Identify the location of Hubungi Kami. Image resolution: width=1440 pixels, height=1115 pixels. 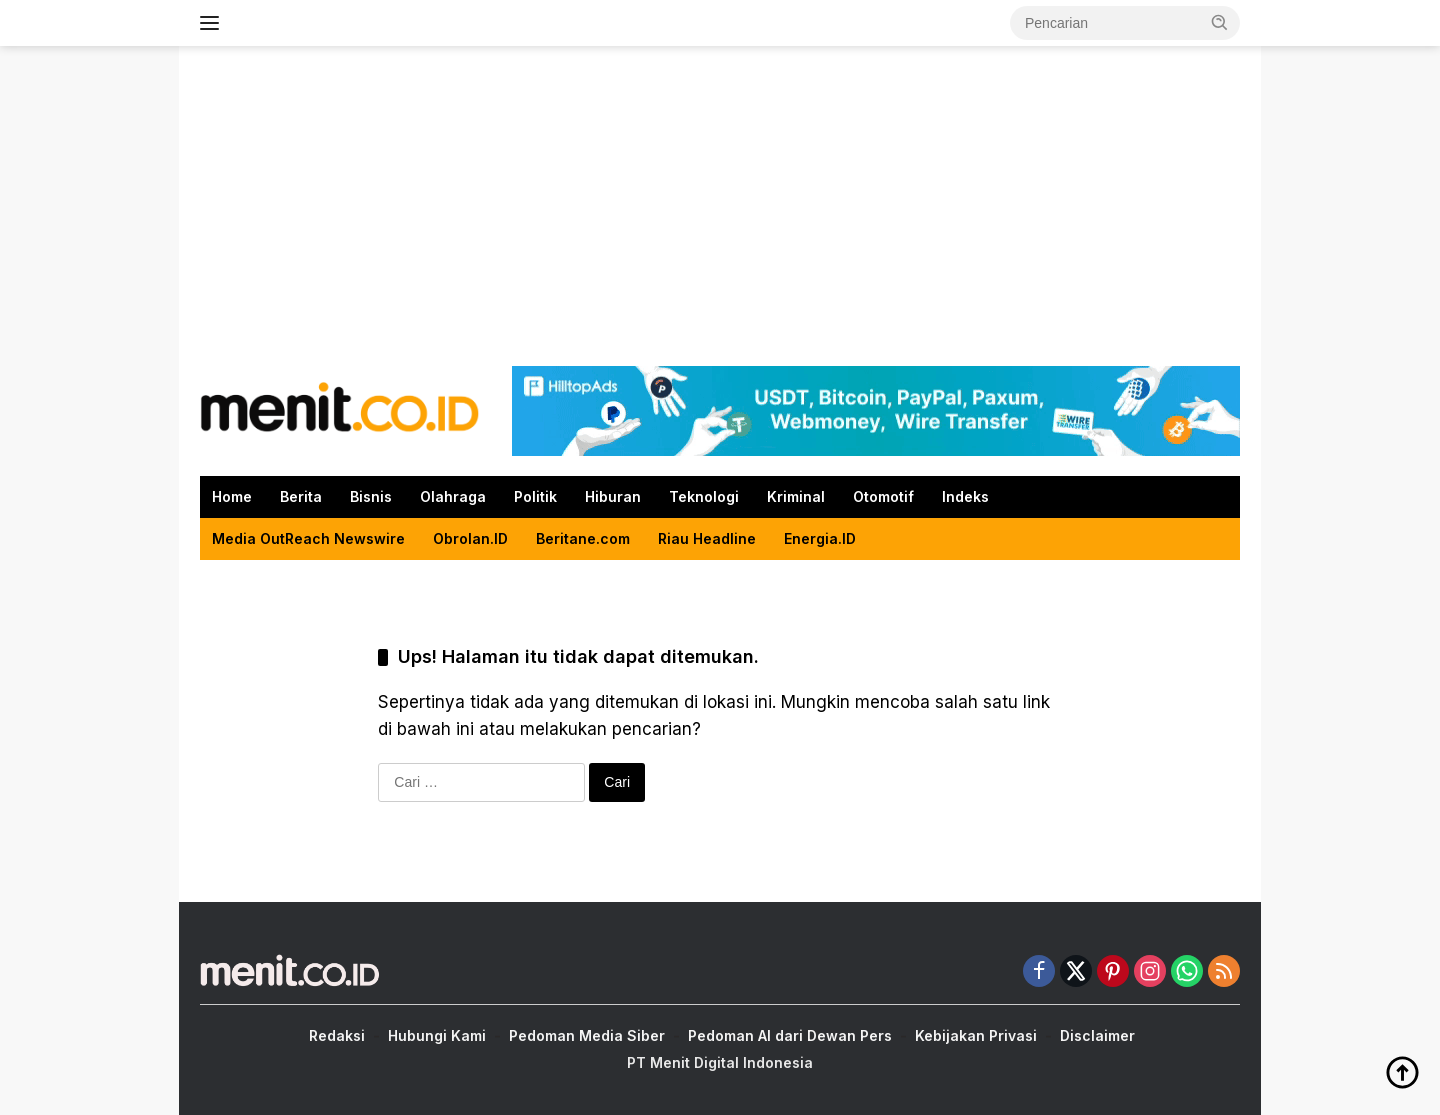
(437, 1035).